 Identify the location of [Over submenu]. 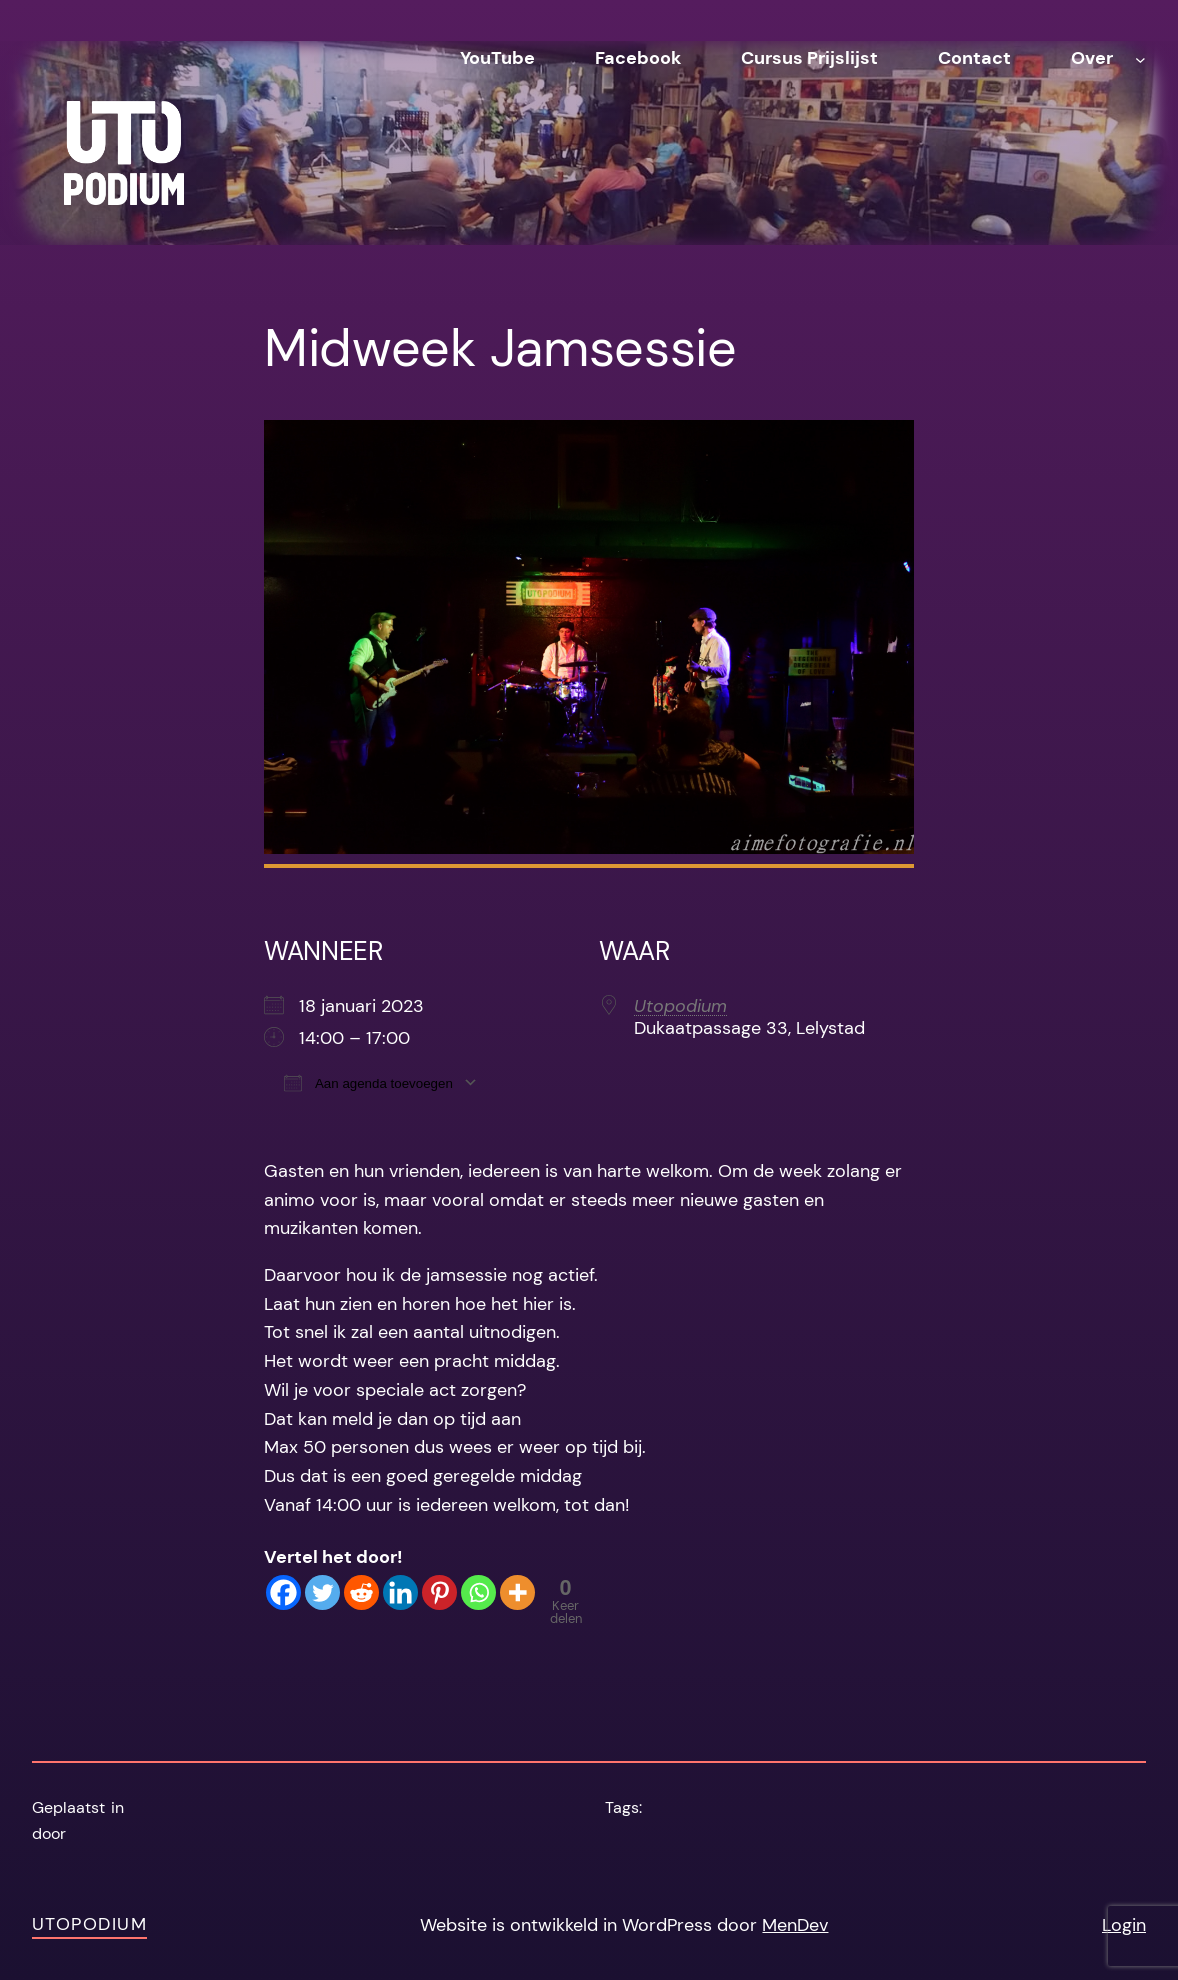
(1140, 58).